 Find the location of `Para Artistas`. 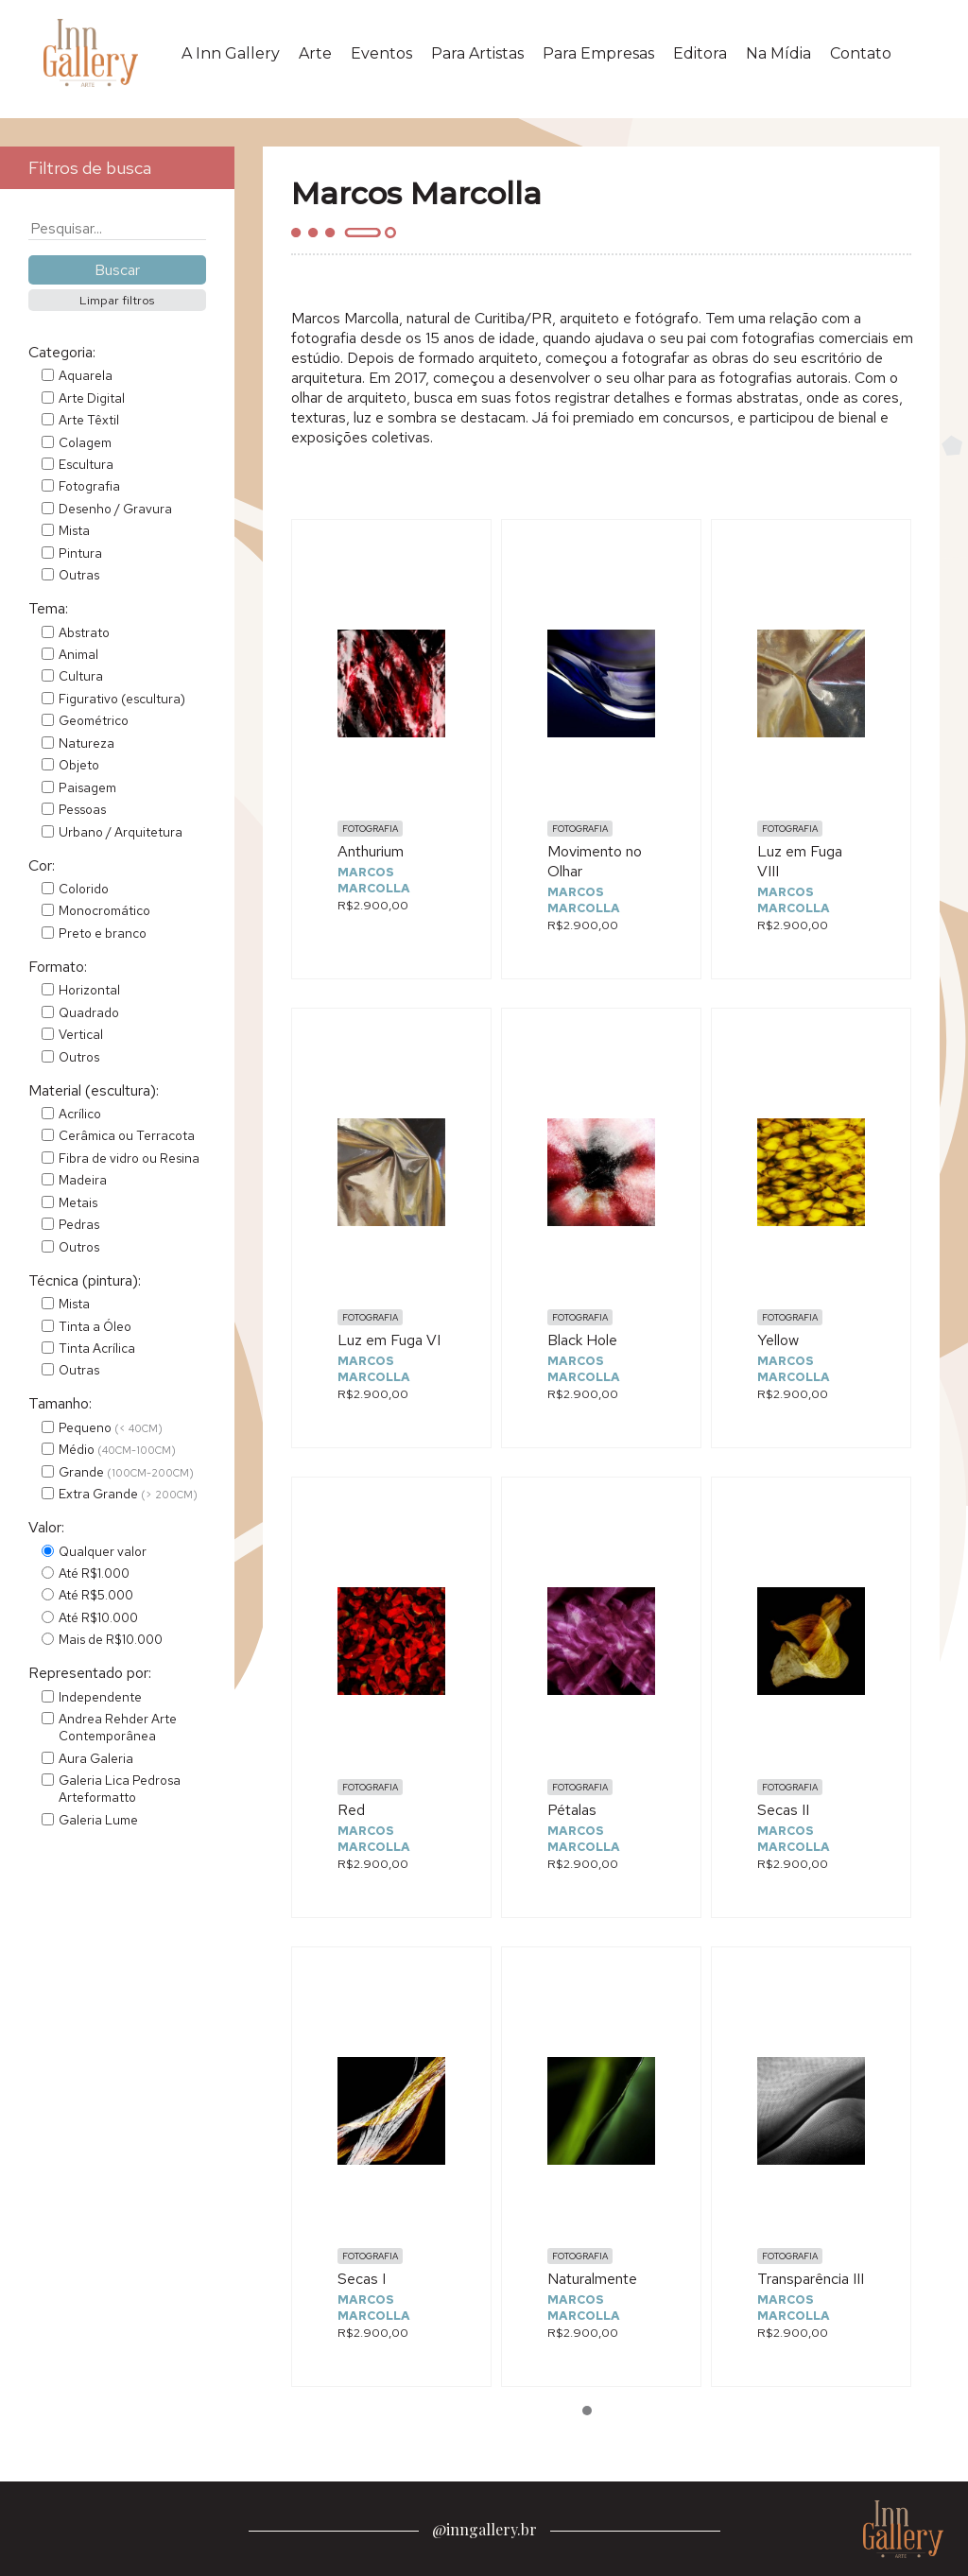

Para Artistas is located at coordinates (477, 53).